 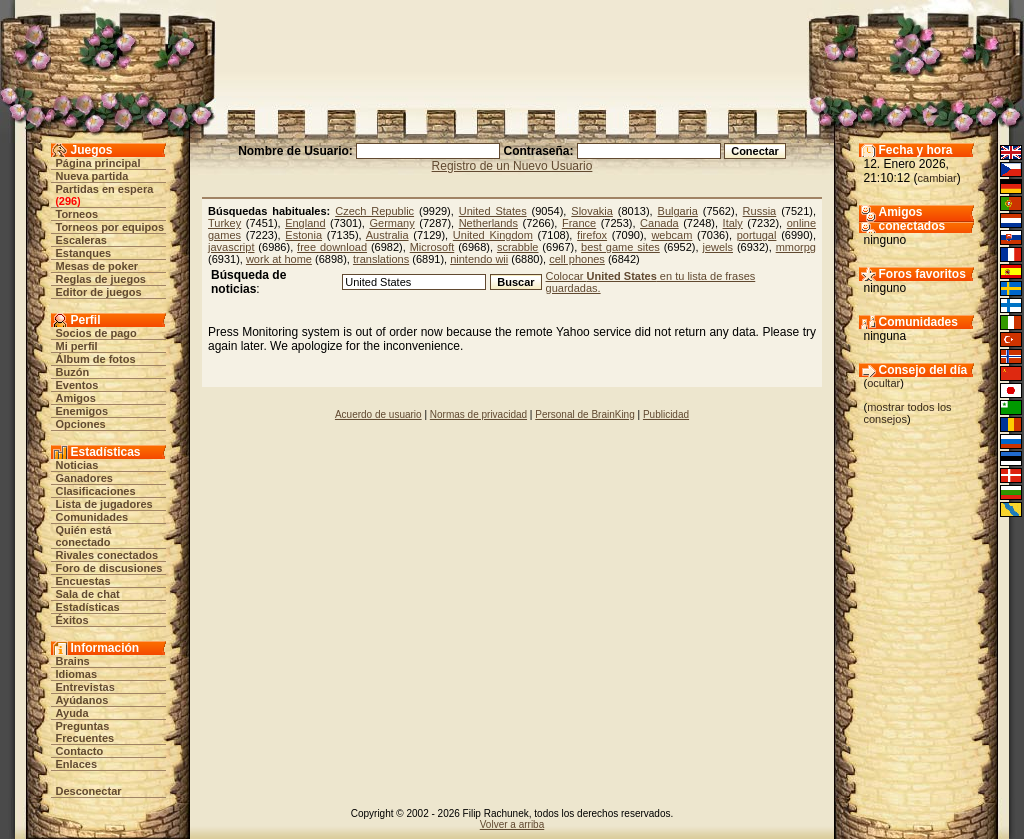 I want to click on Álbum de fotos, so click(x=96, y=359).